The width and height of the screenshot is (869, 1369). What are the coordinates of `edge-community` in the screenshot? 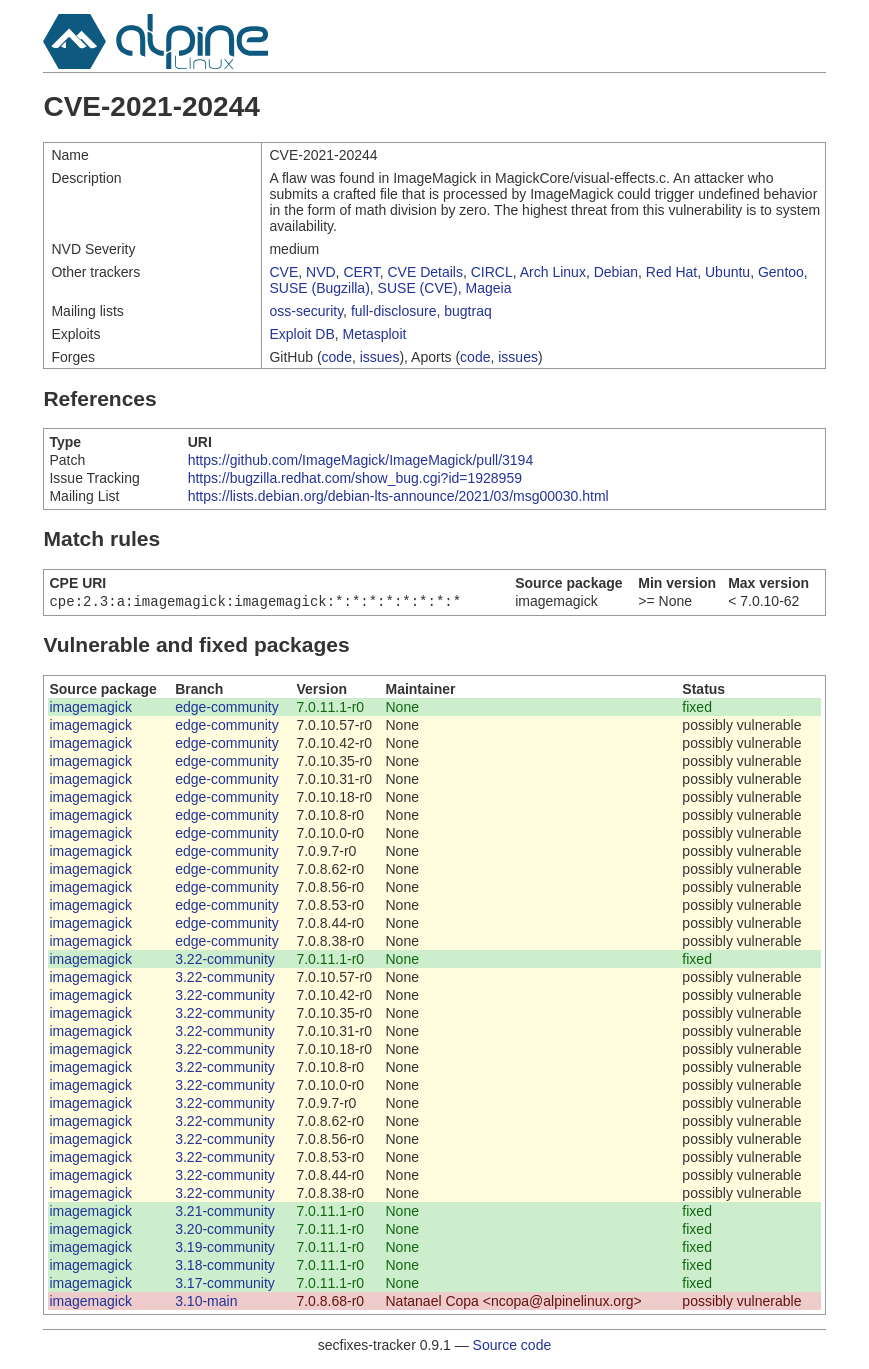 It's located at (227, 709).